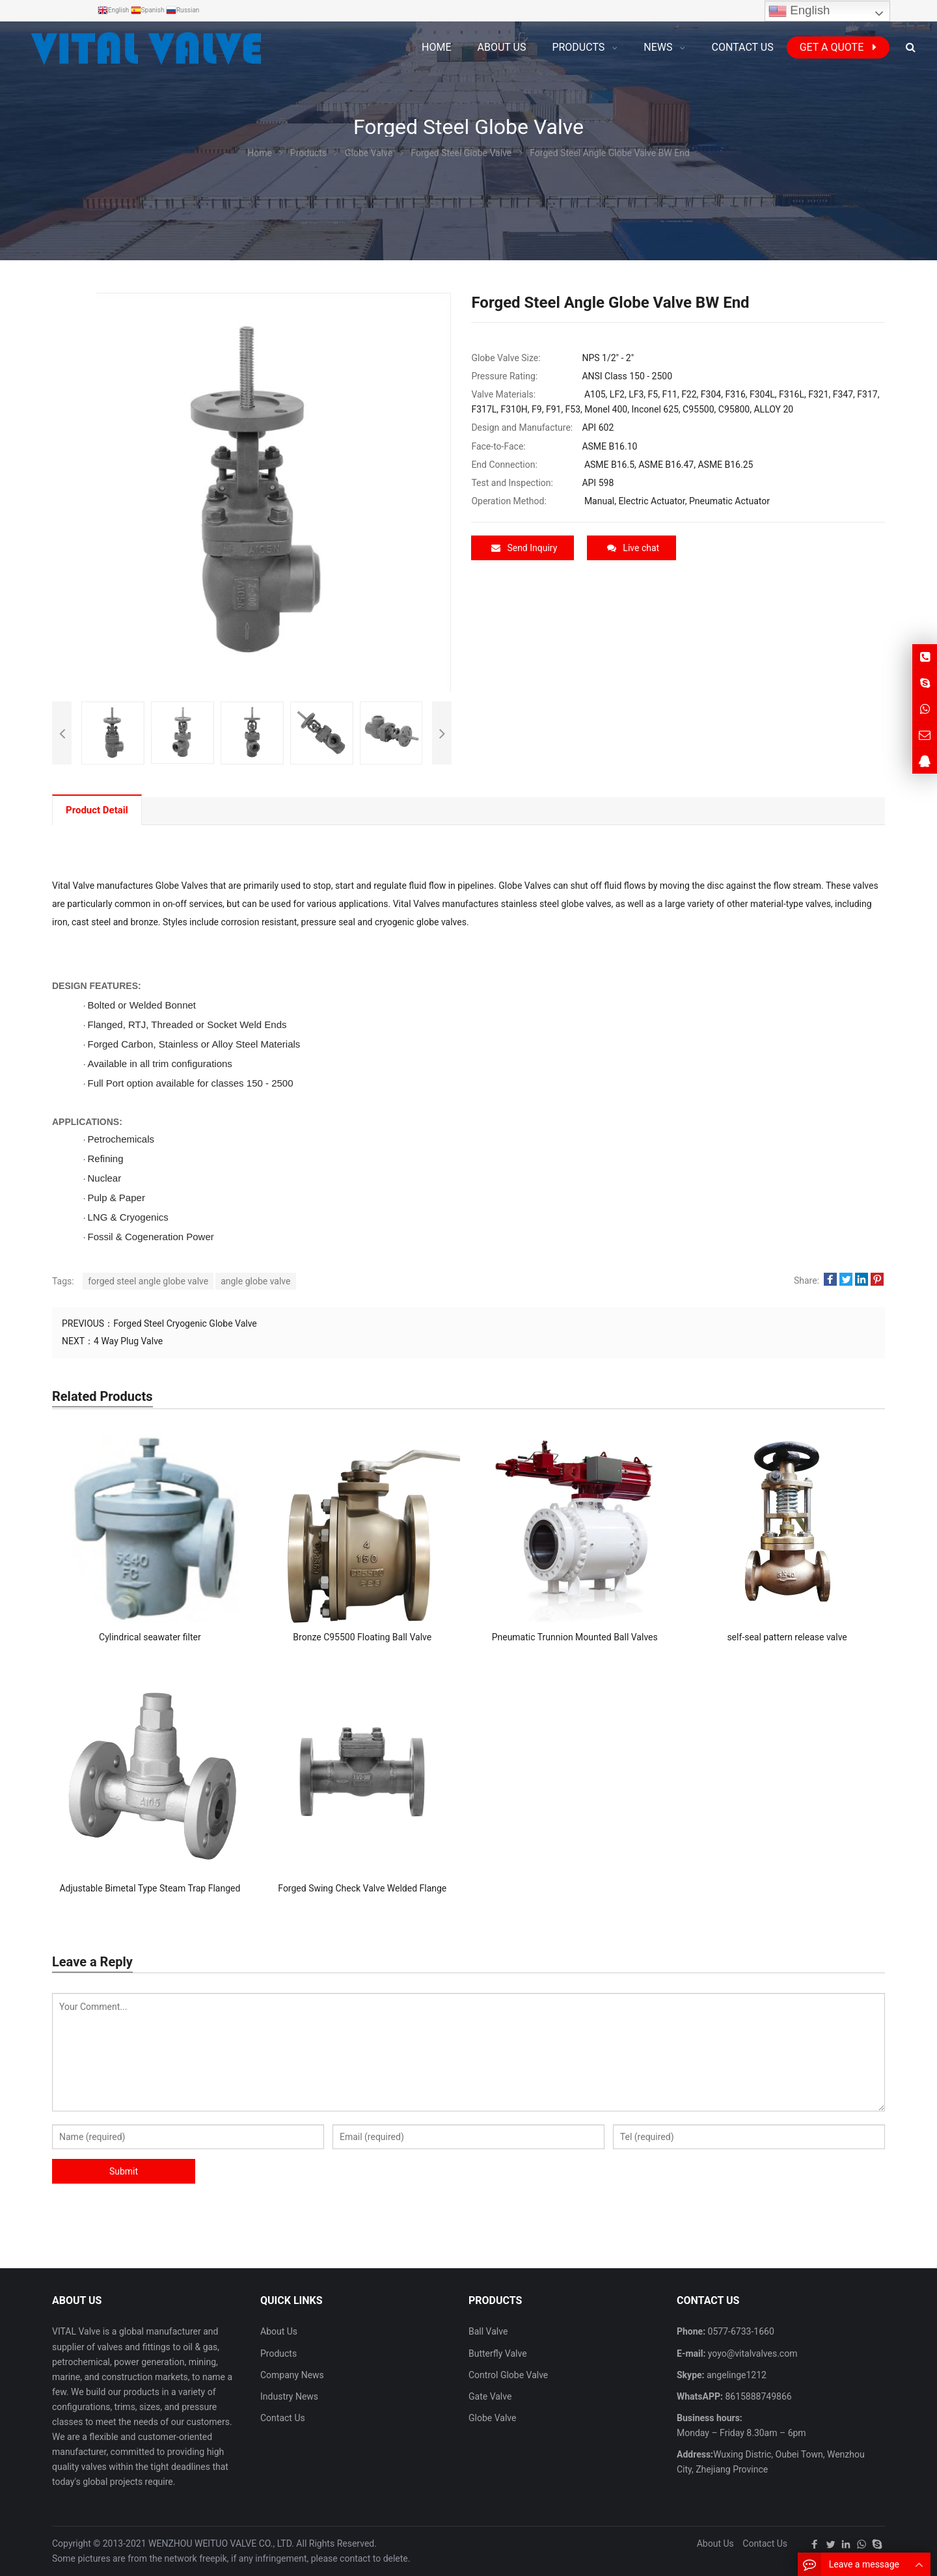 The image size is (937, 2576). I want to click on Forged Steel Cryogenic Globe Valve, so click(185, 1323).